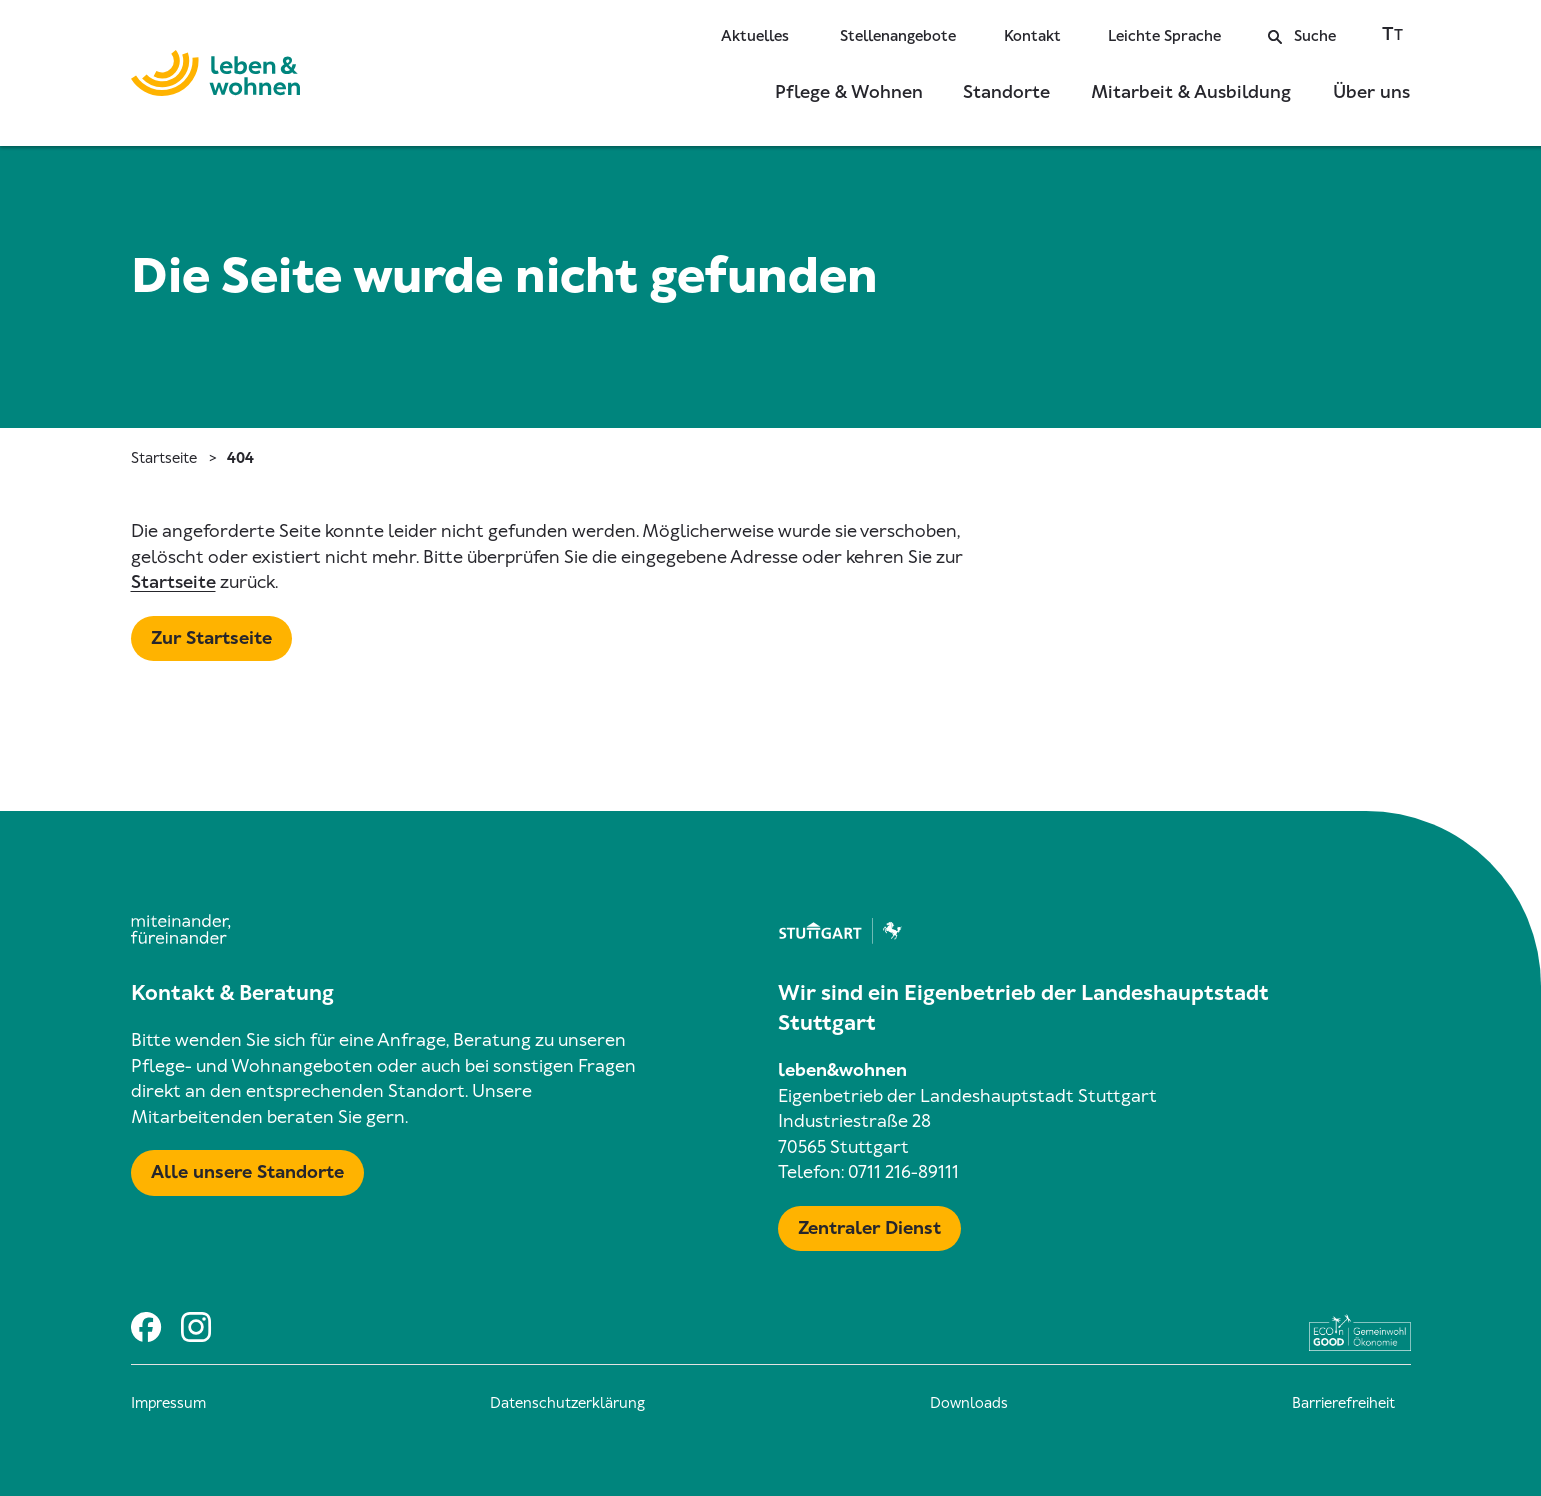 Image resolution: width=1541 pixels, height=1496 pixels. I want to click on Downloads, so click(969, 1403).